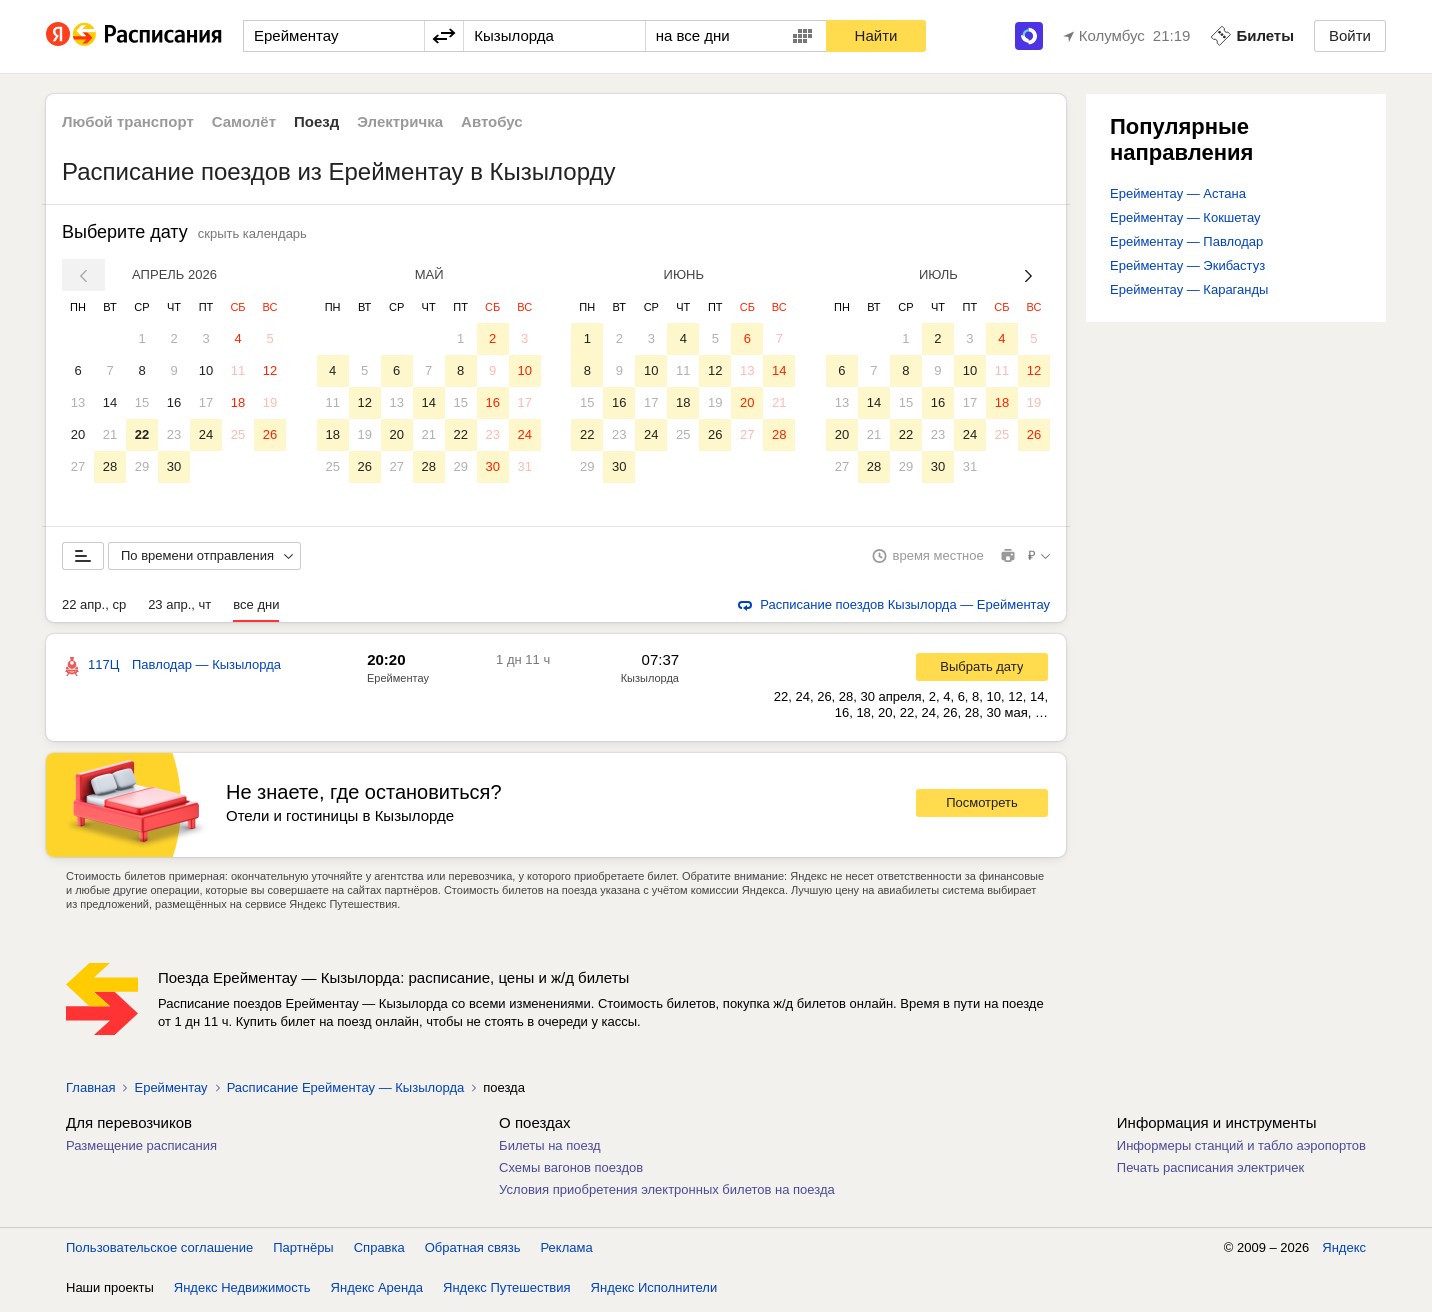 Image resolution: width=1432 pixels, height=1312 pixels. I want to click on Электричка, so click(400, 121).